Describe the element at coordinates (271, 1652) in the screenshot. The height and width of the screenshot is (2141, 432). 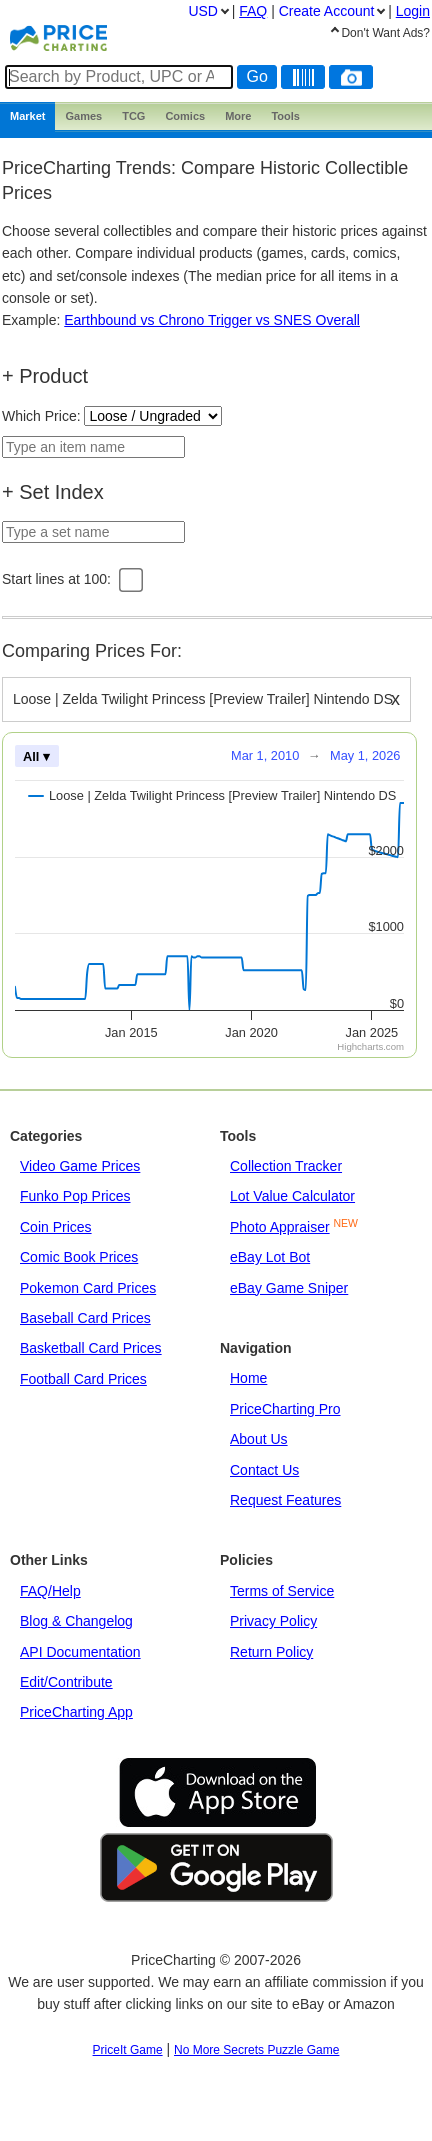
I see `Return Policy` at that location.